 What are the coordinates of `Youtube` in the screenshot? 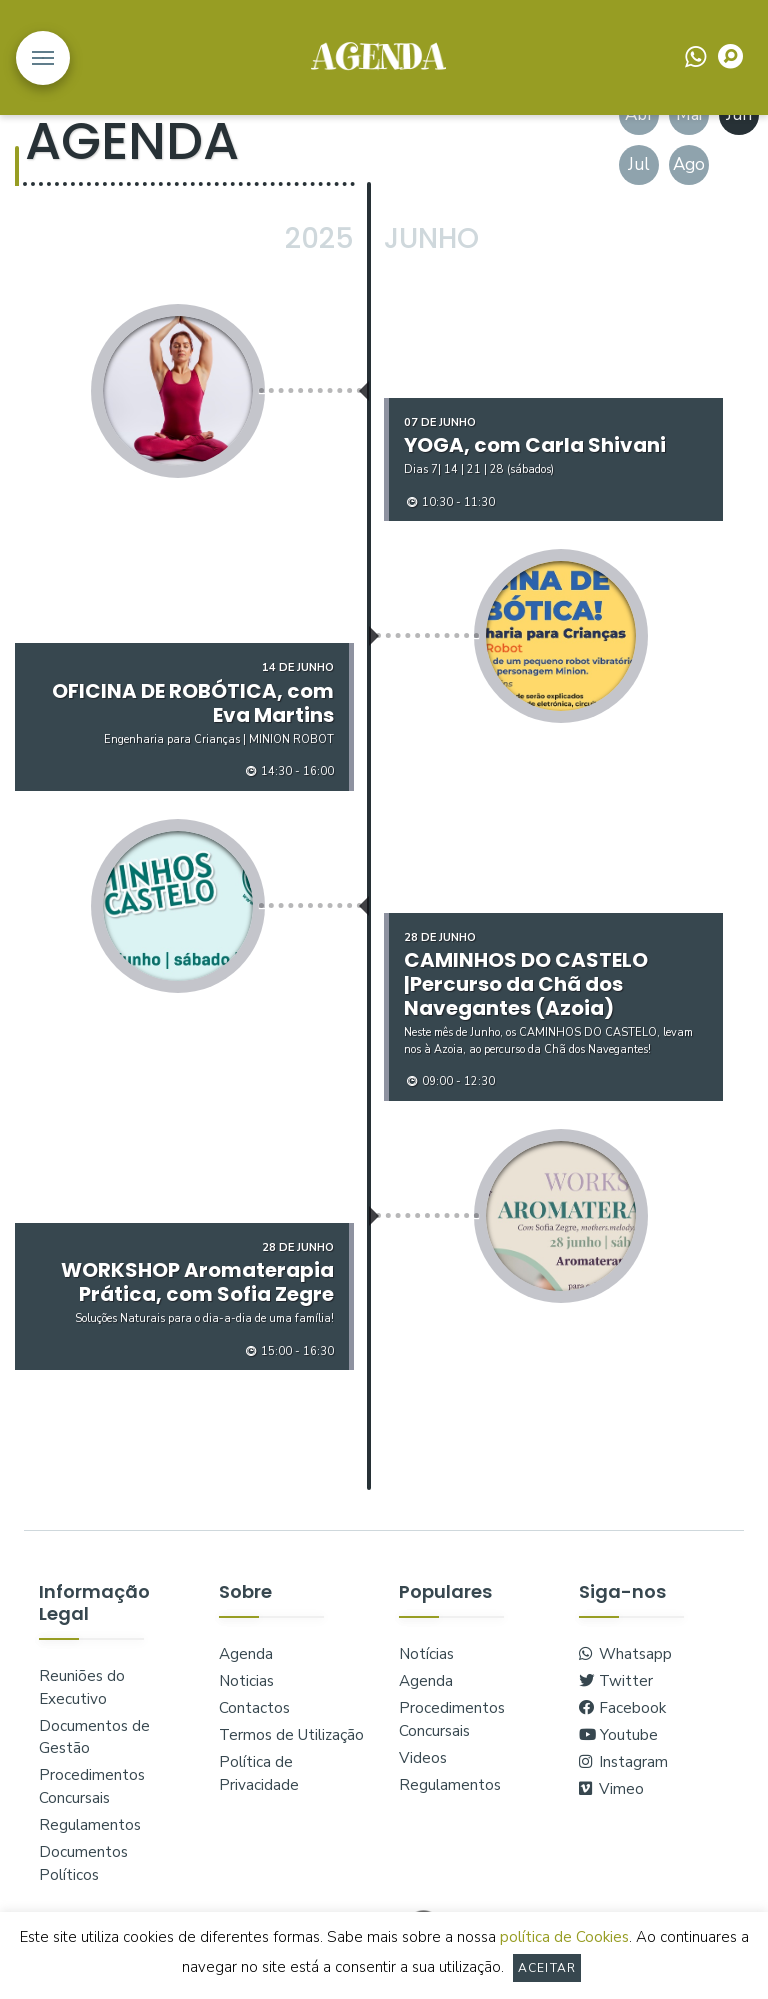 It's located at (618, 1735).